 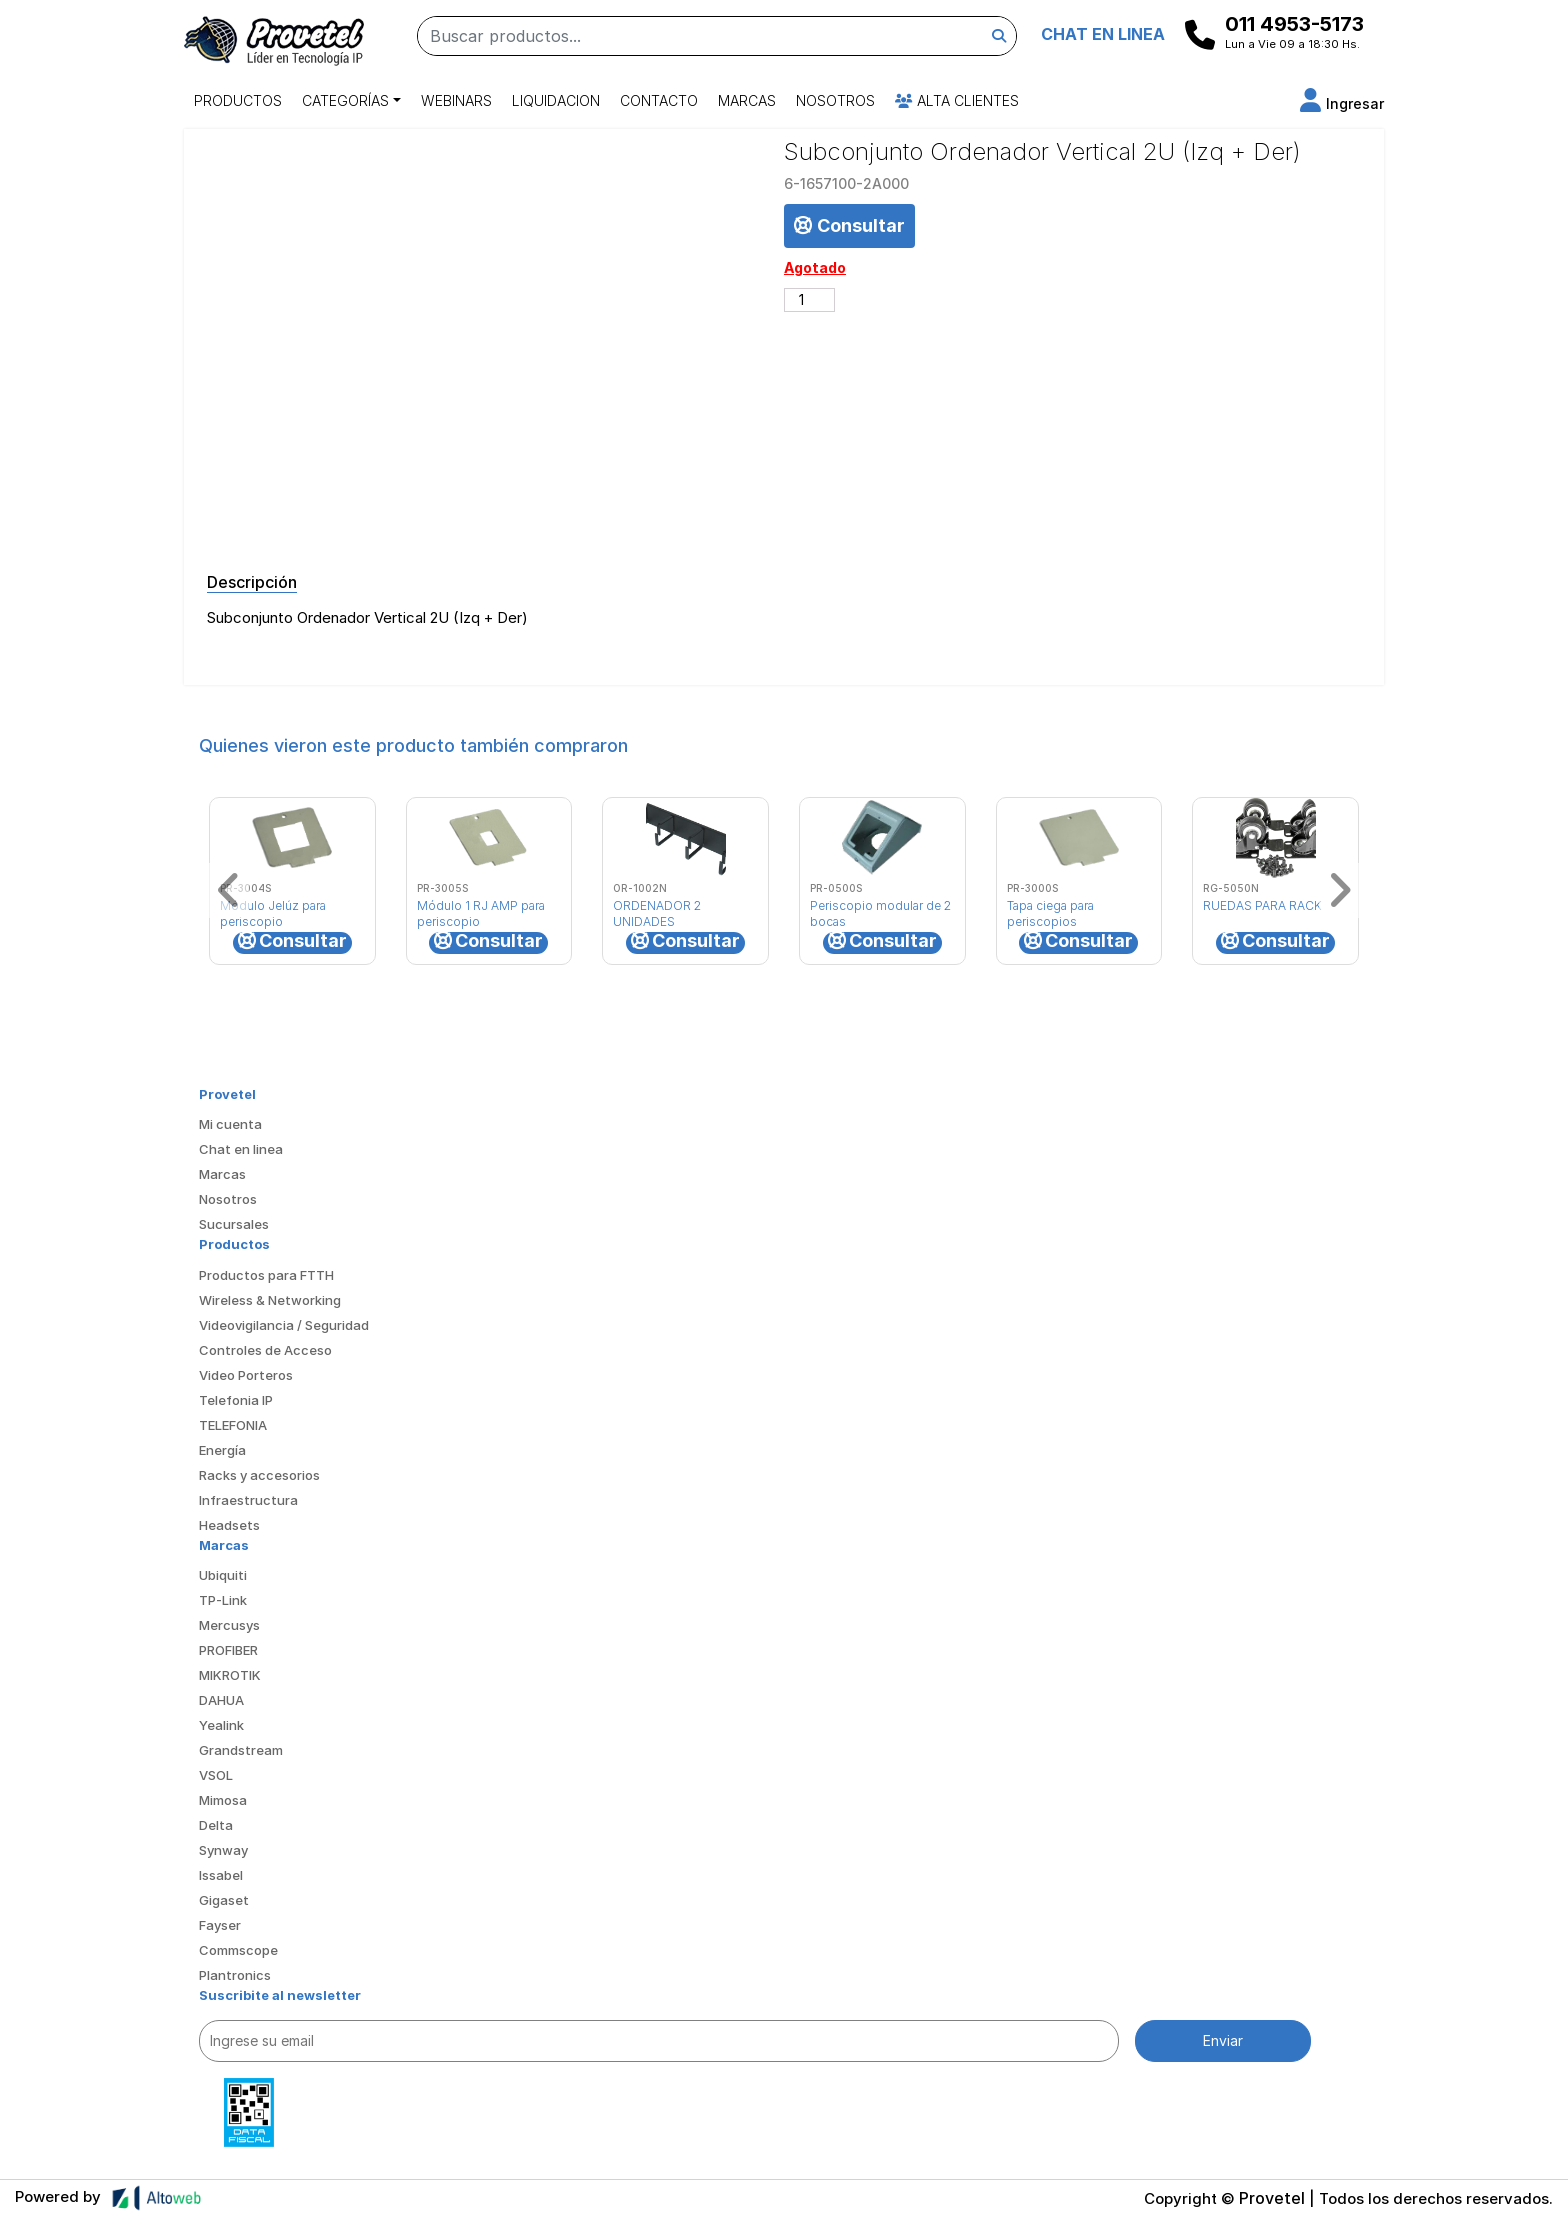 What do you see at coordinates (266, 1275) in the screenshot?
I see `Productos para FTTH` at bounding box center [266, 1275].